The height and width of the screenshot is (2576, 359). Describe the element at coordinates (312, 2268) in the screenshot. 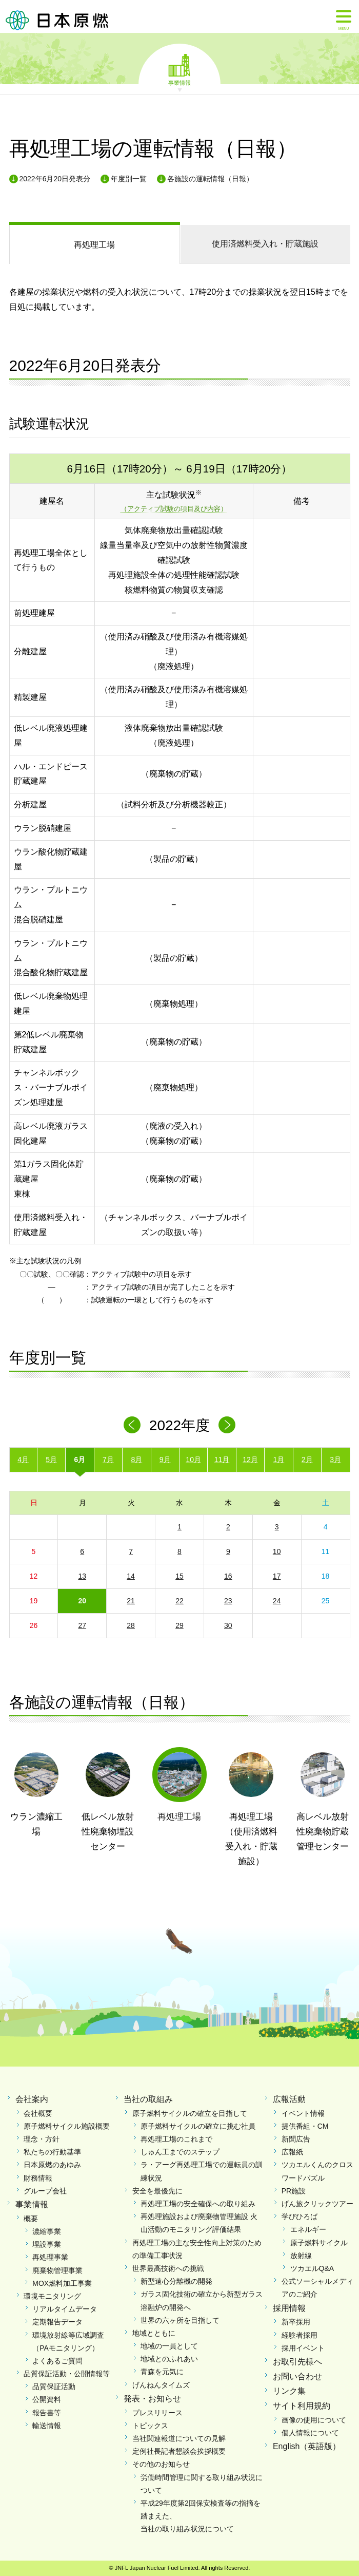

I see `ツカエルQ&A` at that location.